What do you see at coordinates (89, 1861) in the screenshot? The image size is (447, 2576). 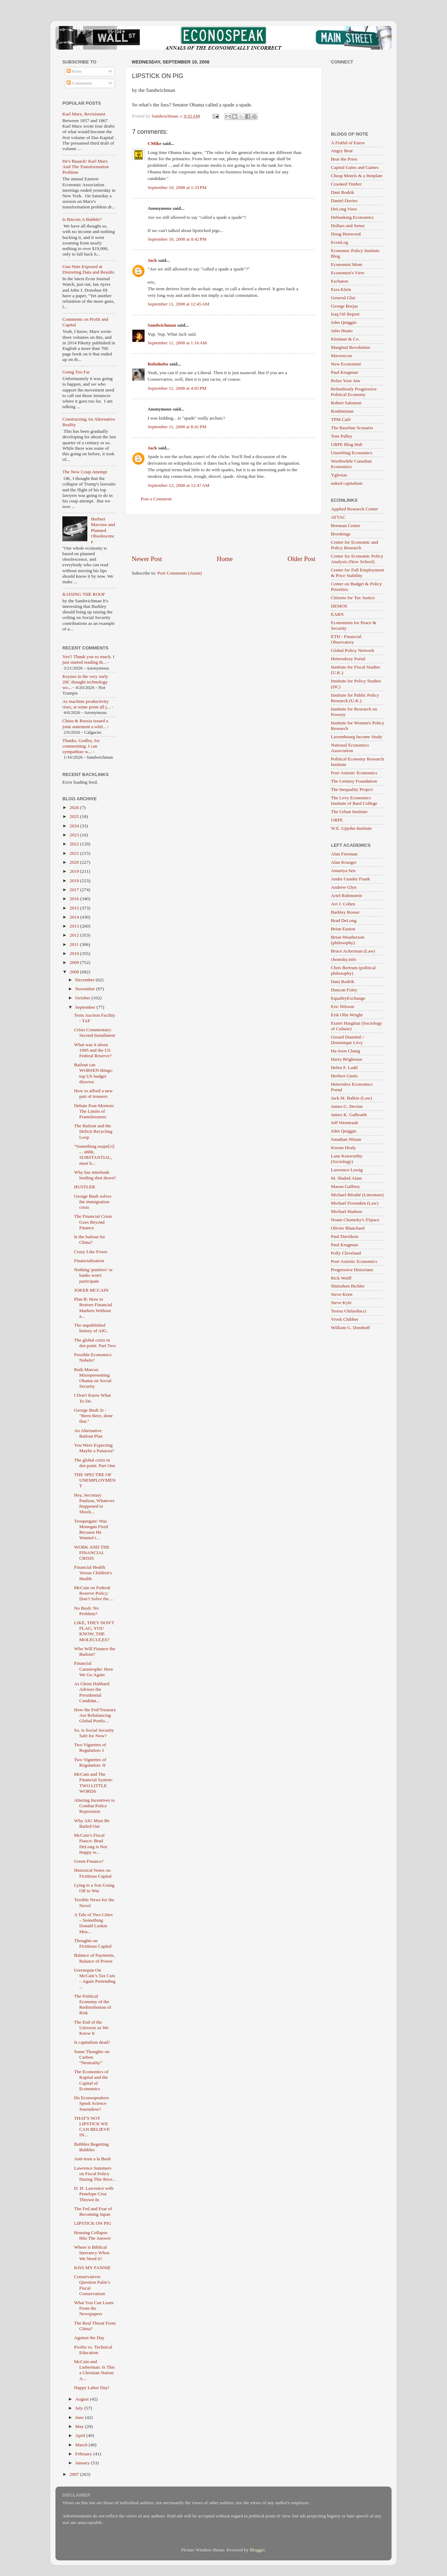 I see `Green Finance?` at bounding box center [89, 1861].